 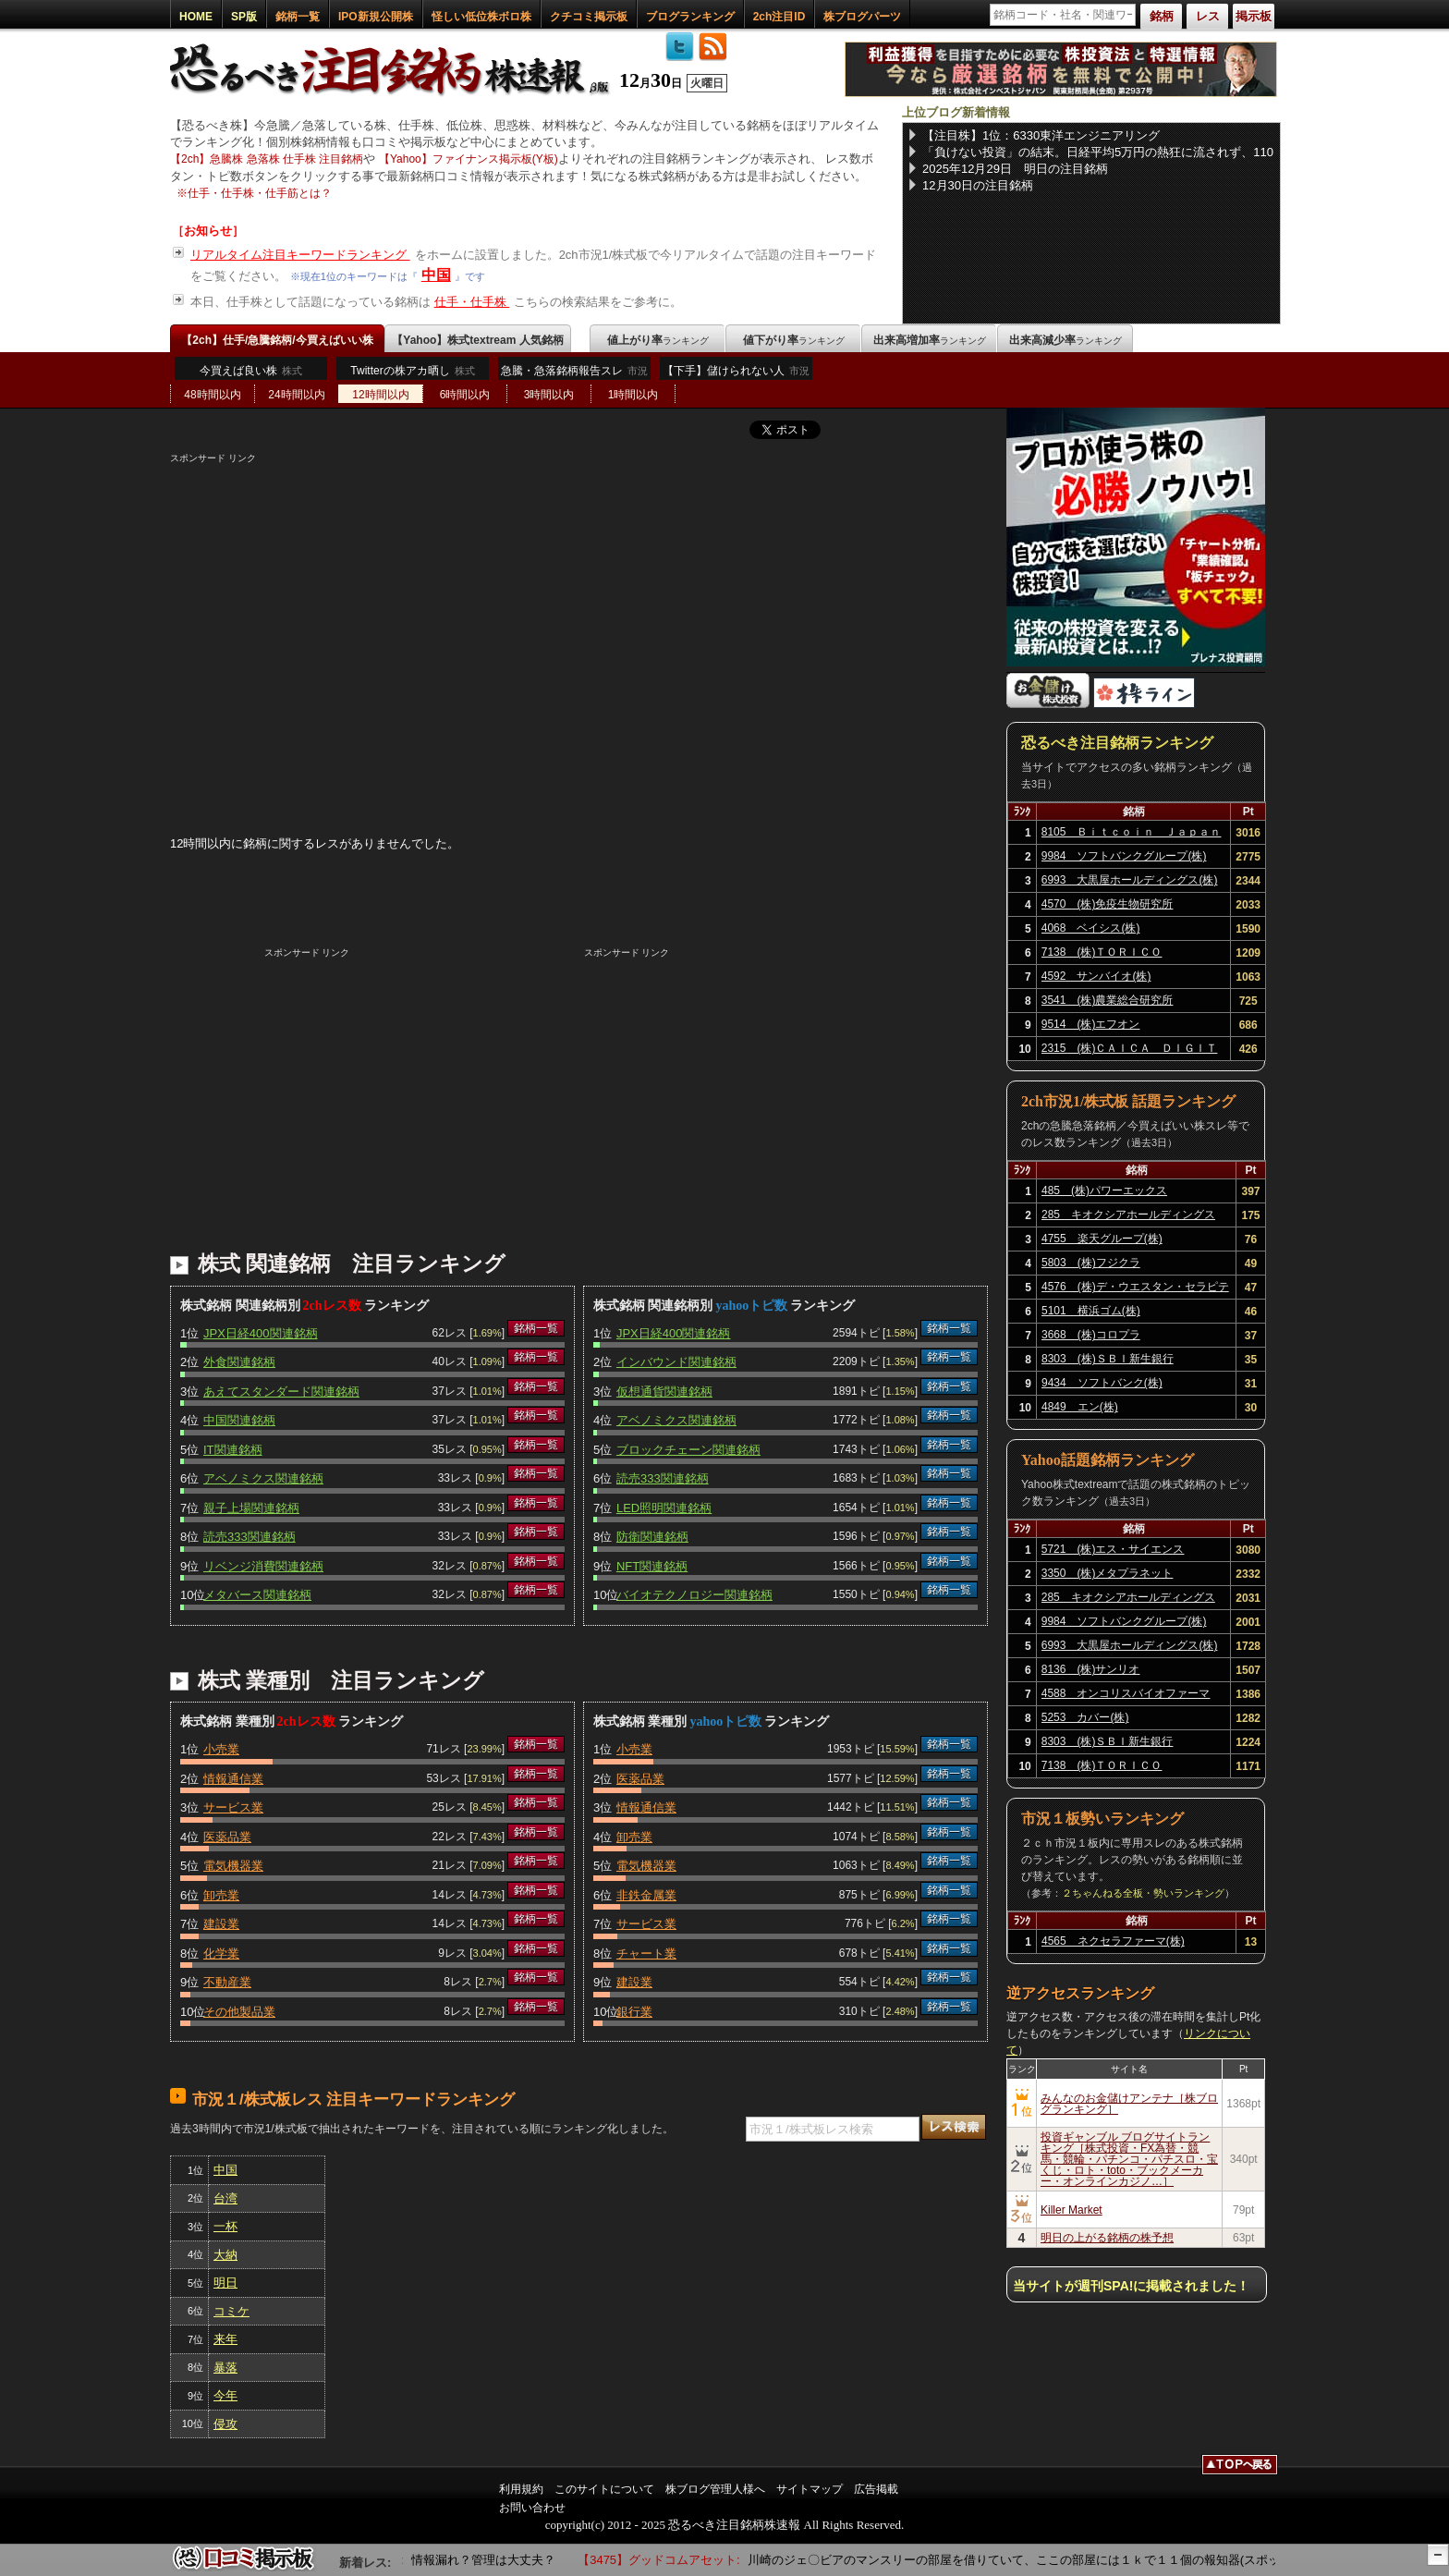 What do you see at coordinates (1071, 2210) in the screenshot?
I see `Killer Market` at bounding box center [1071, 2210].